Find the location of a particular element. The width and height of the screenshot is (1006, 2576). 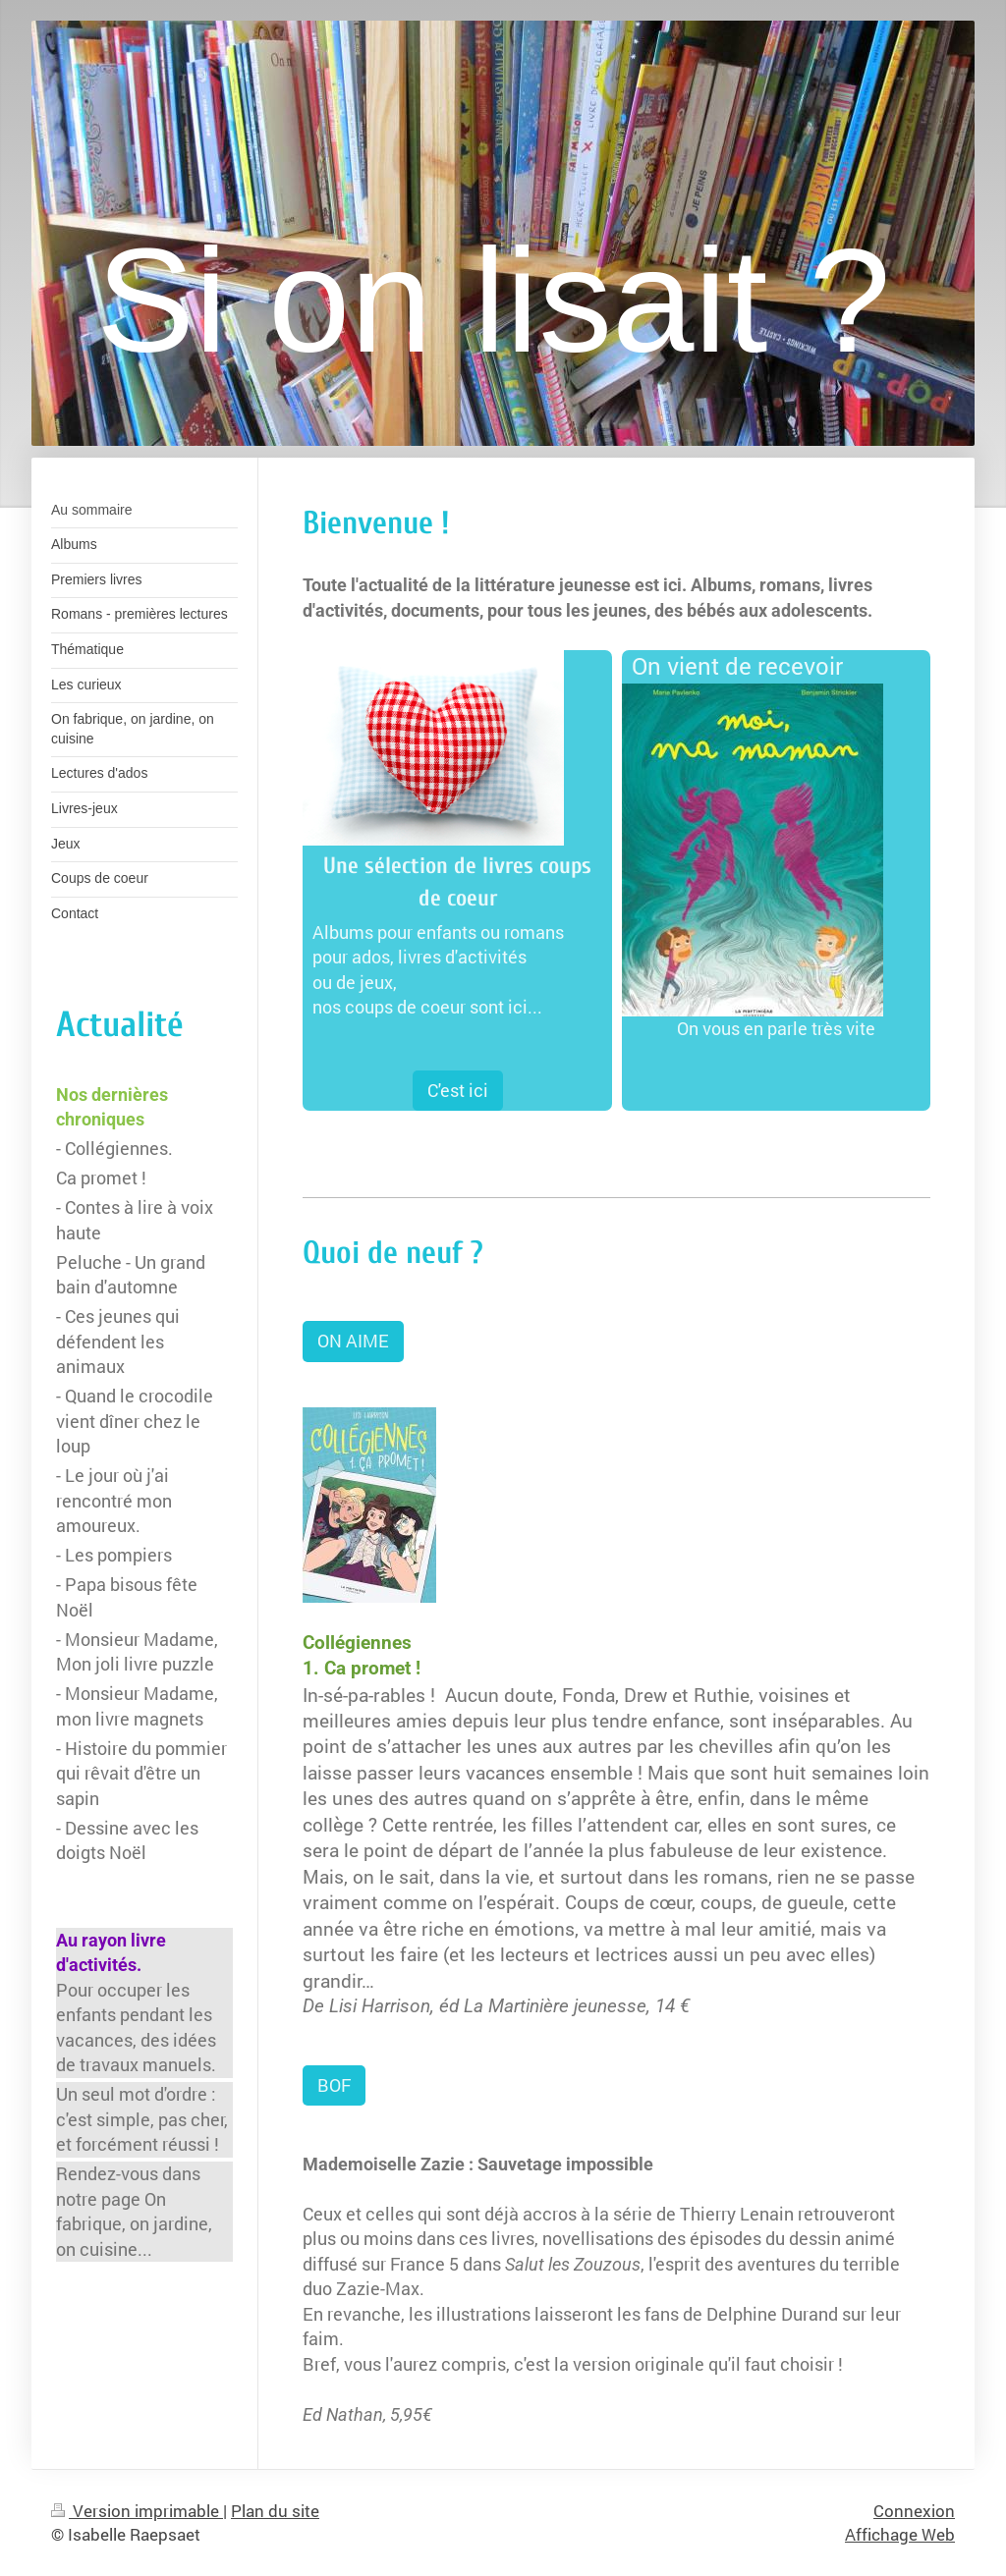

Connexion is located at coordinates (914, 2510).